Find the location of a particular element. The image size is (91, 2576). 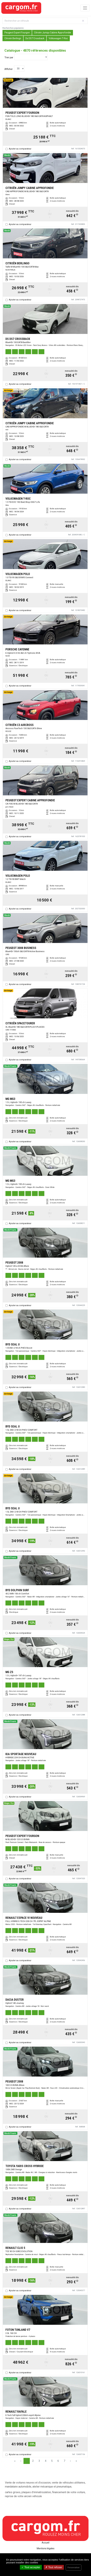

Citroën Jumpy Cabine Approfondie is located at coordinates (52, 32).